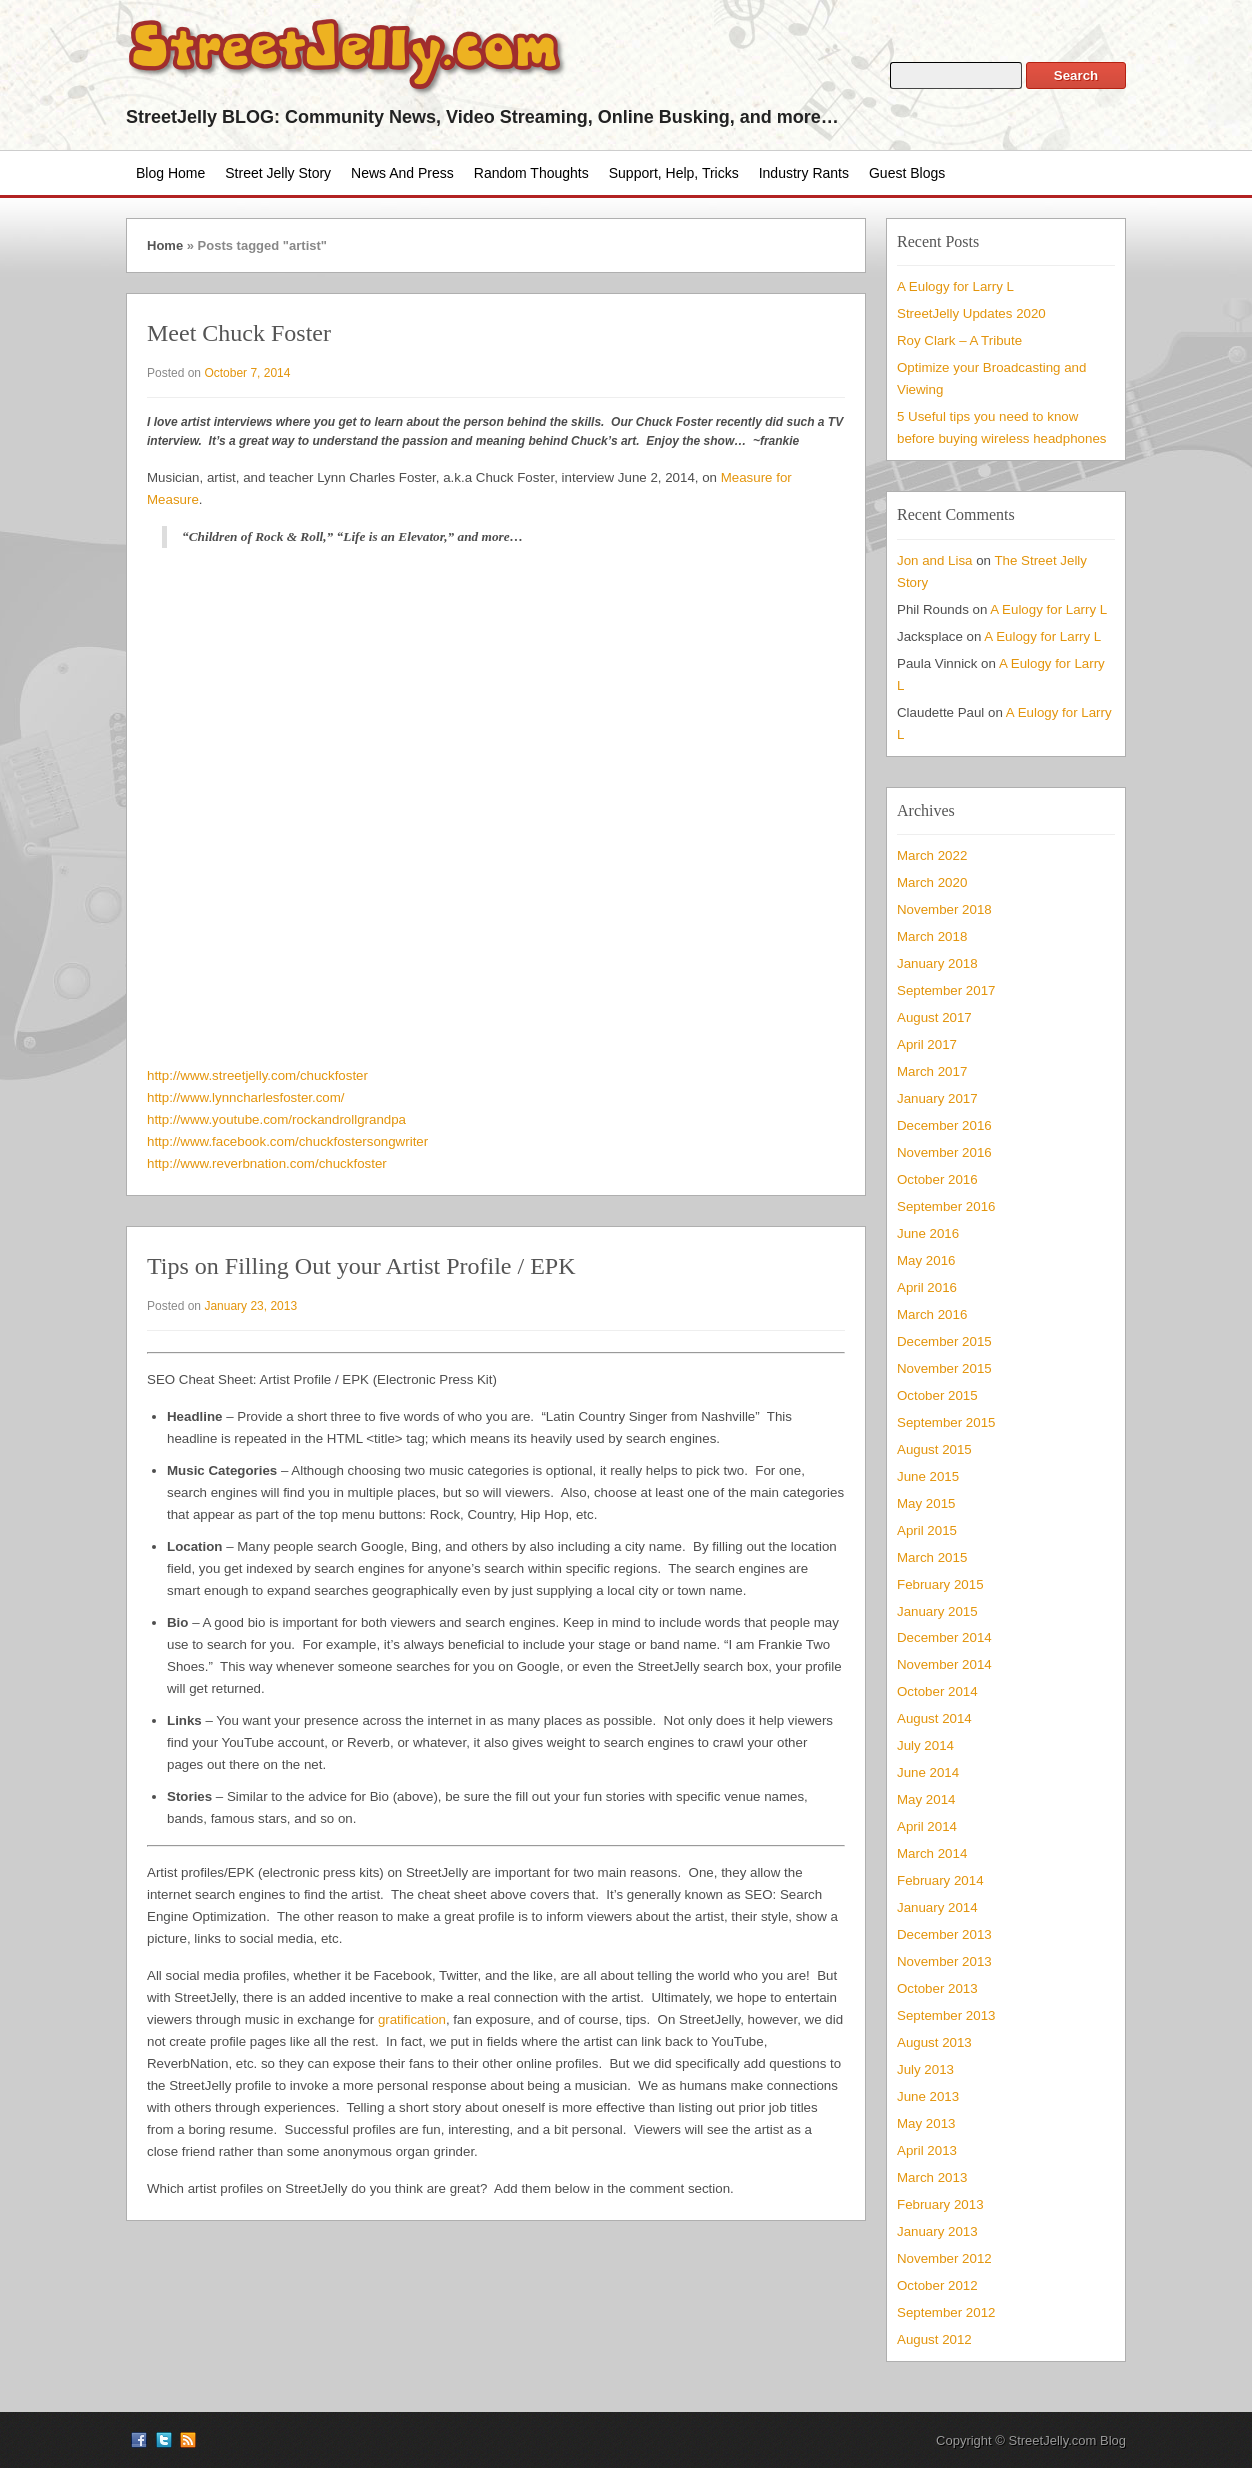 The width and height of the screenshot is (1252, 2468). What do you see at coordinates (928, 1233) in the screenshot?
I see `June 2016` at bounding box center [928, 1233].